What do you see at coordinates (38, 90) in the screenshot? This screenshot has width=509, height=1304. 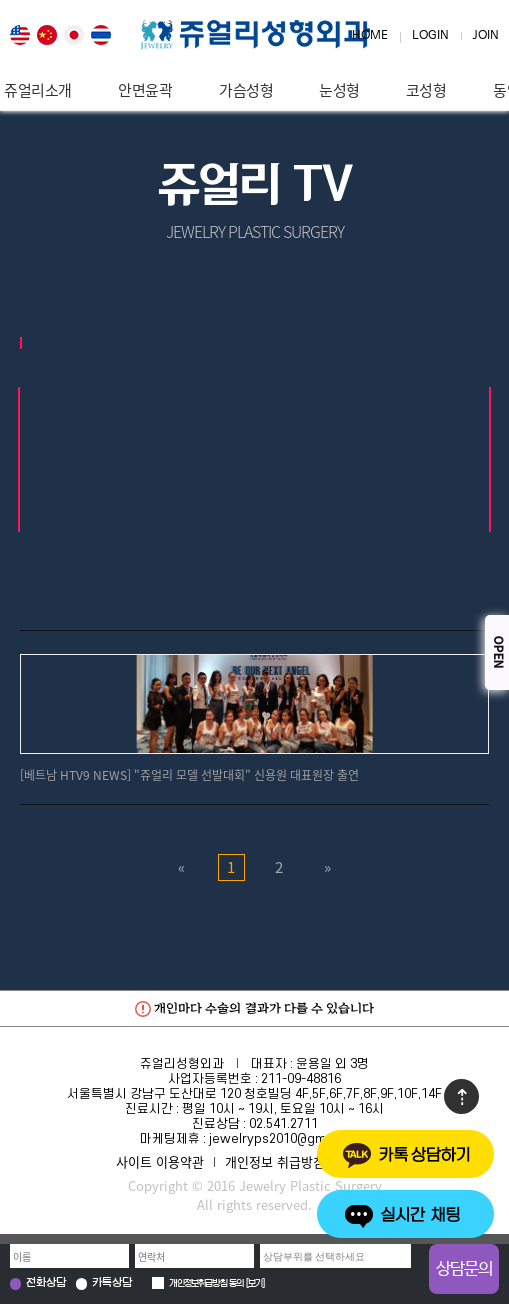 I see `쥬얼리소개` at bounding box center [38, 90].